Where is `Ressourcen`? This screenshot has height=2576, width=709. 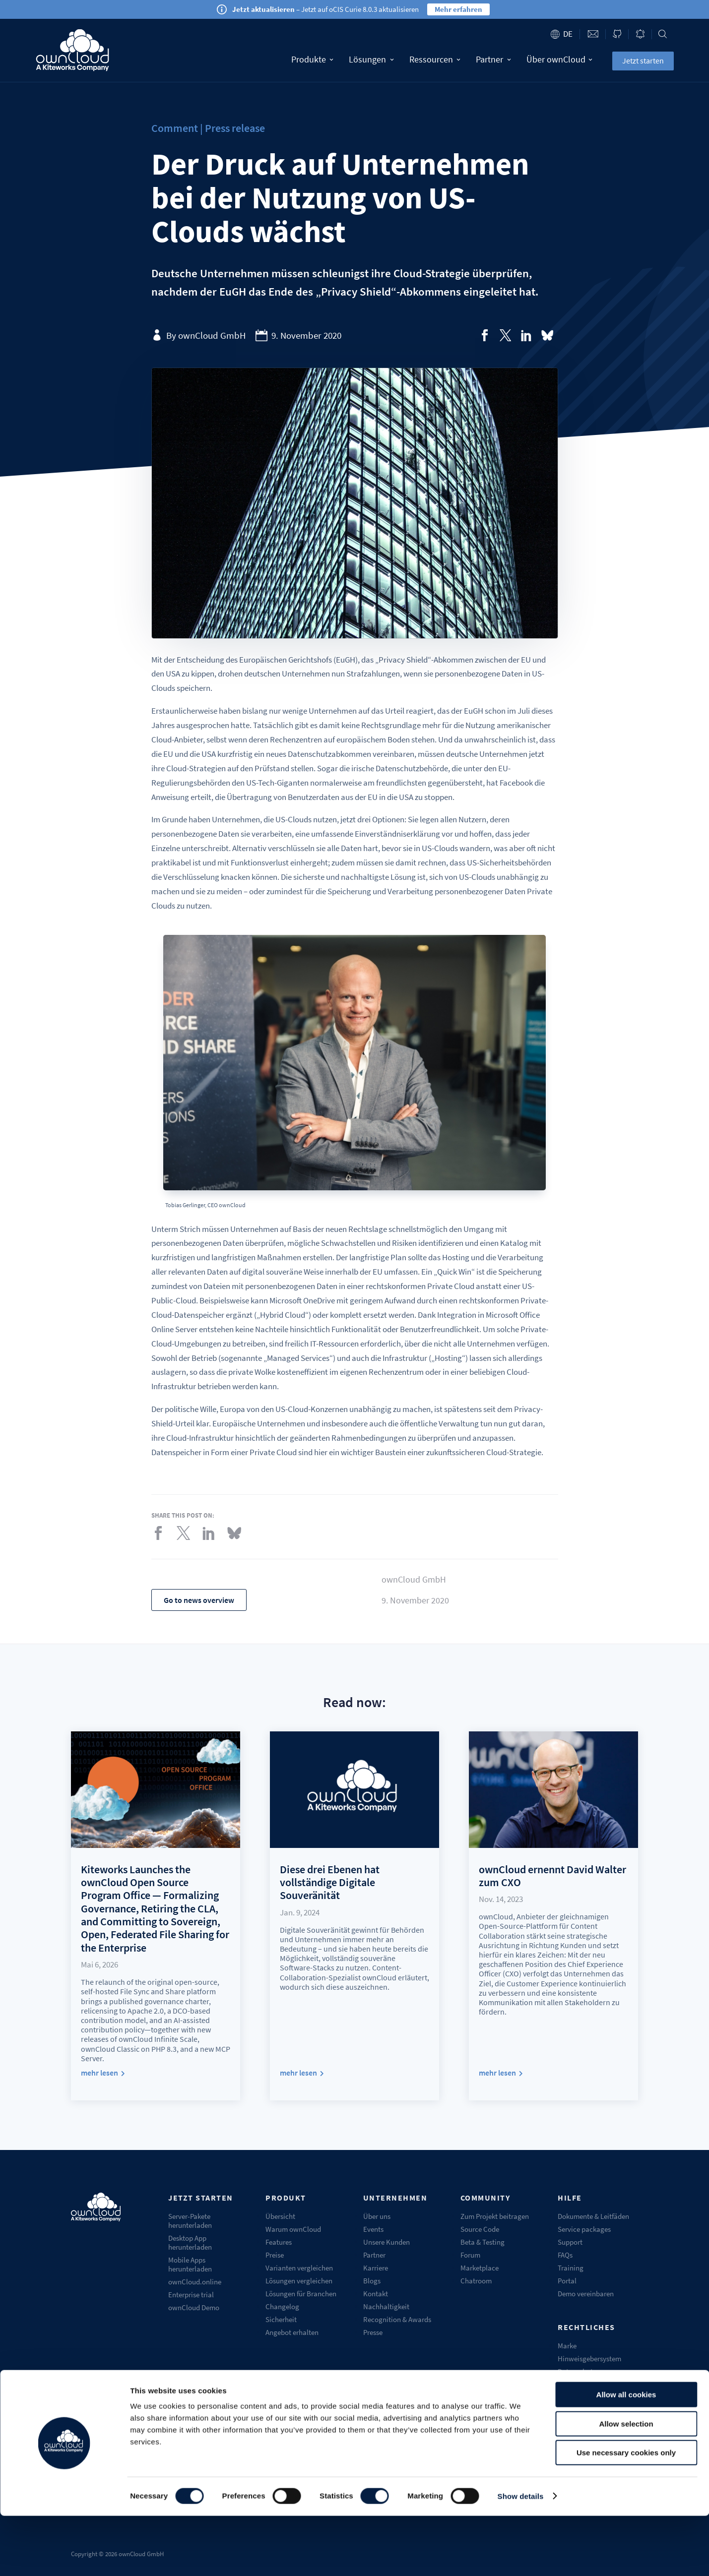 Ressourcen is located at coordinates (434, 59).